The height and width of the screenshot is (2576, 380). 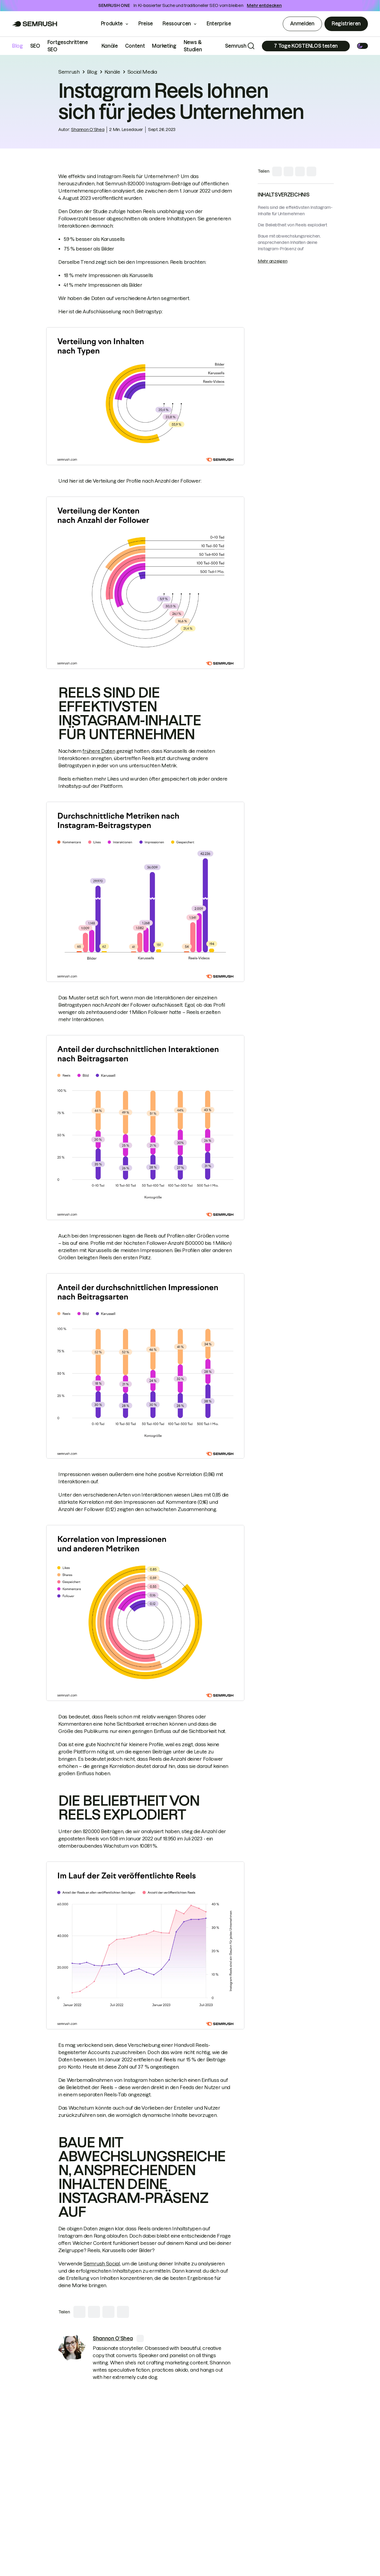 What do you see at coordinates (35, 46) in the screenshot?
I see `SEO` at bounding box center [35, 46].